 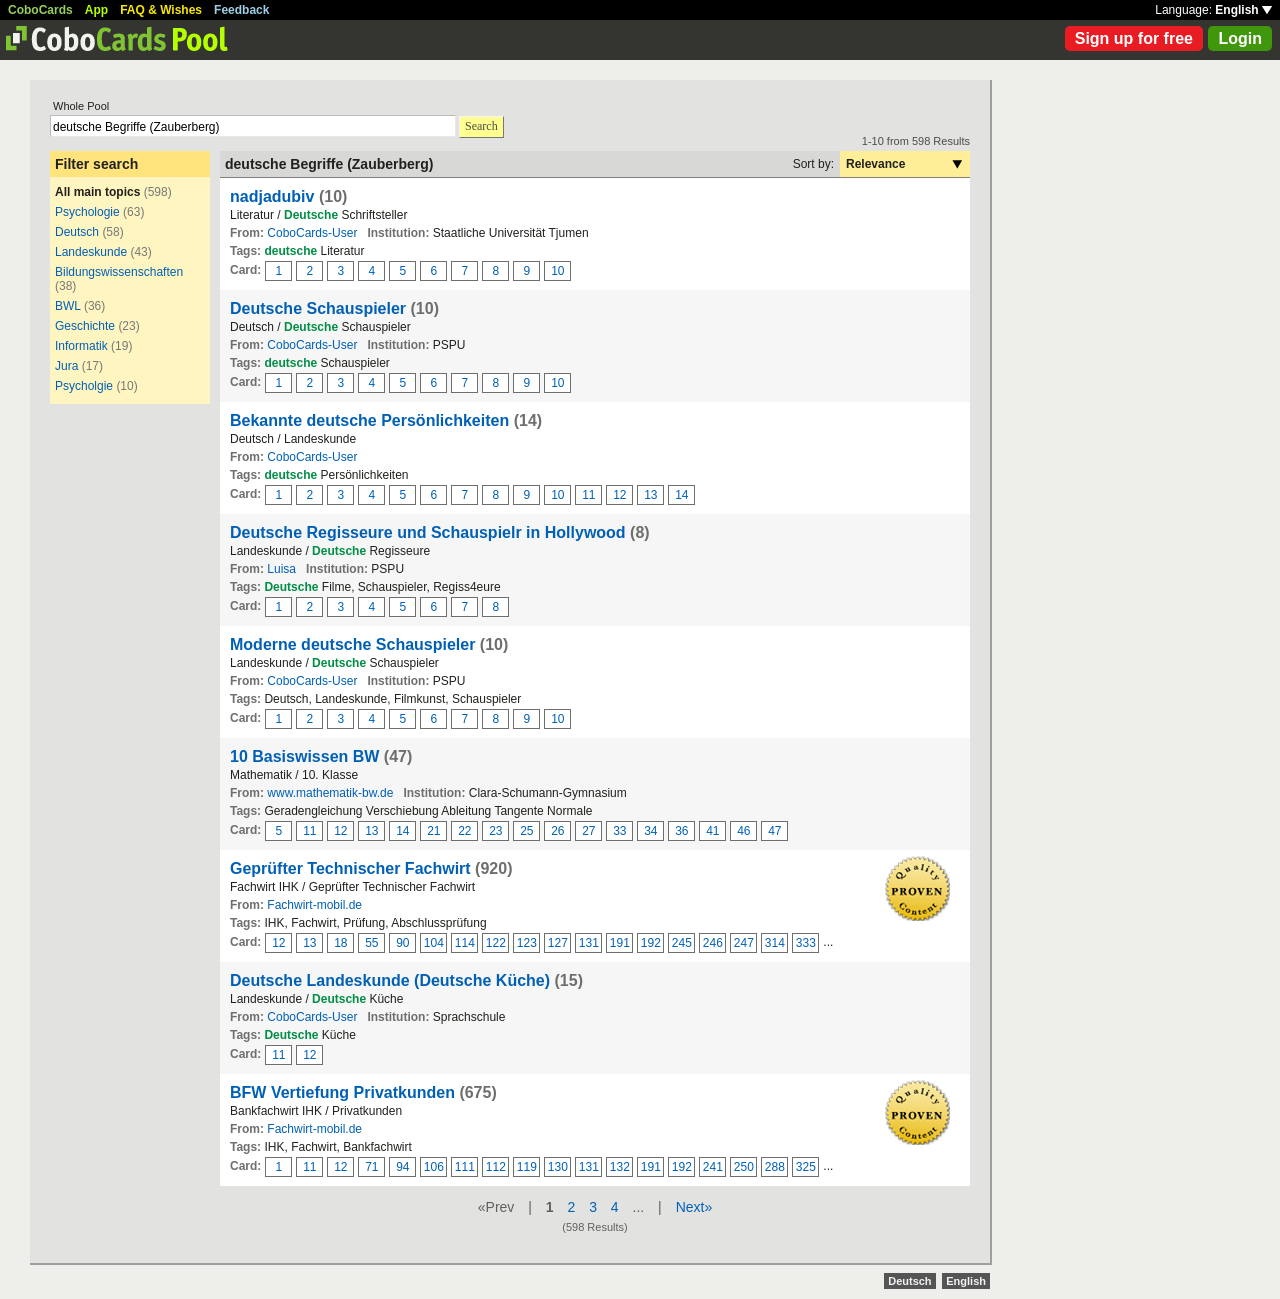 I want to click on 90, so click(x=402, y=943).